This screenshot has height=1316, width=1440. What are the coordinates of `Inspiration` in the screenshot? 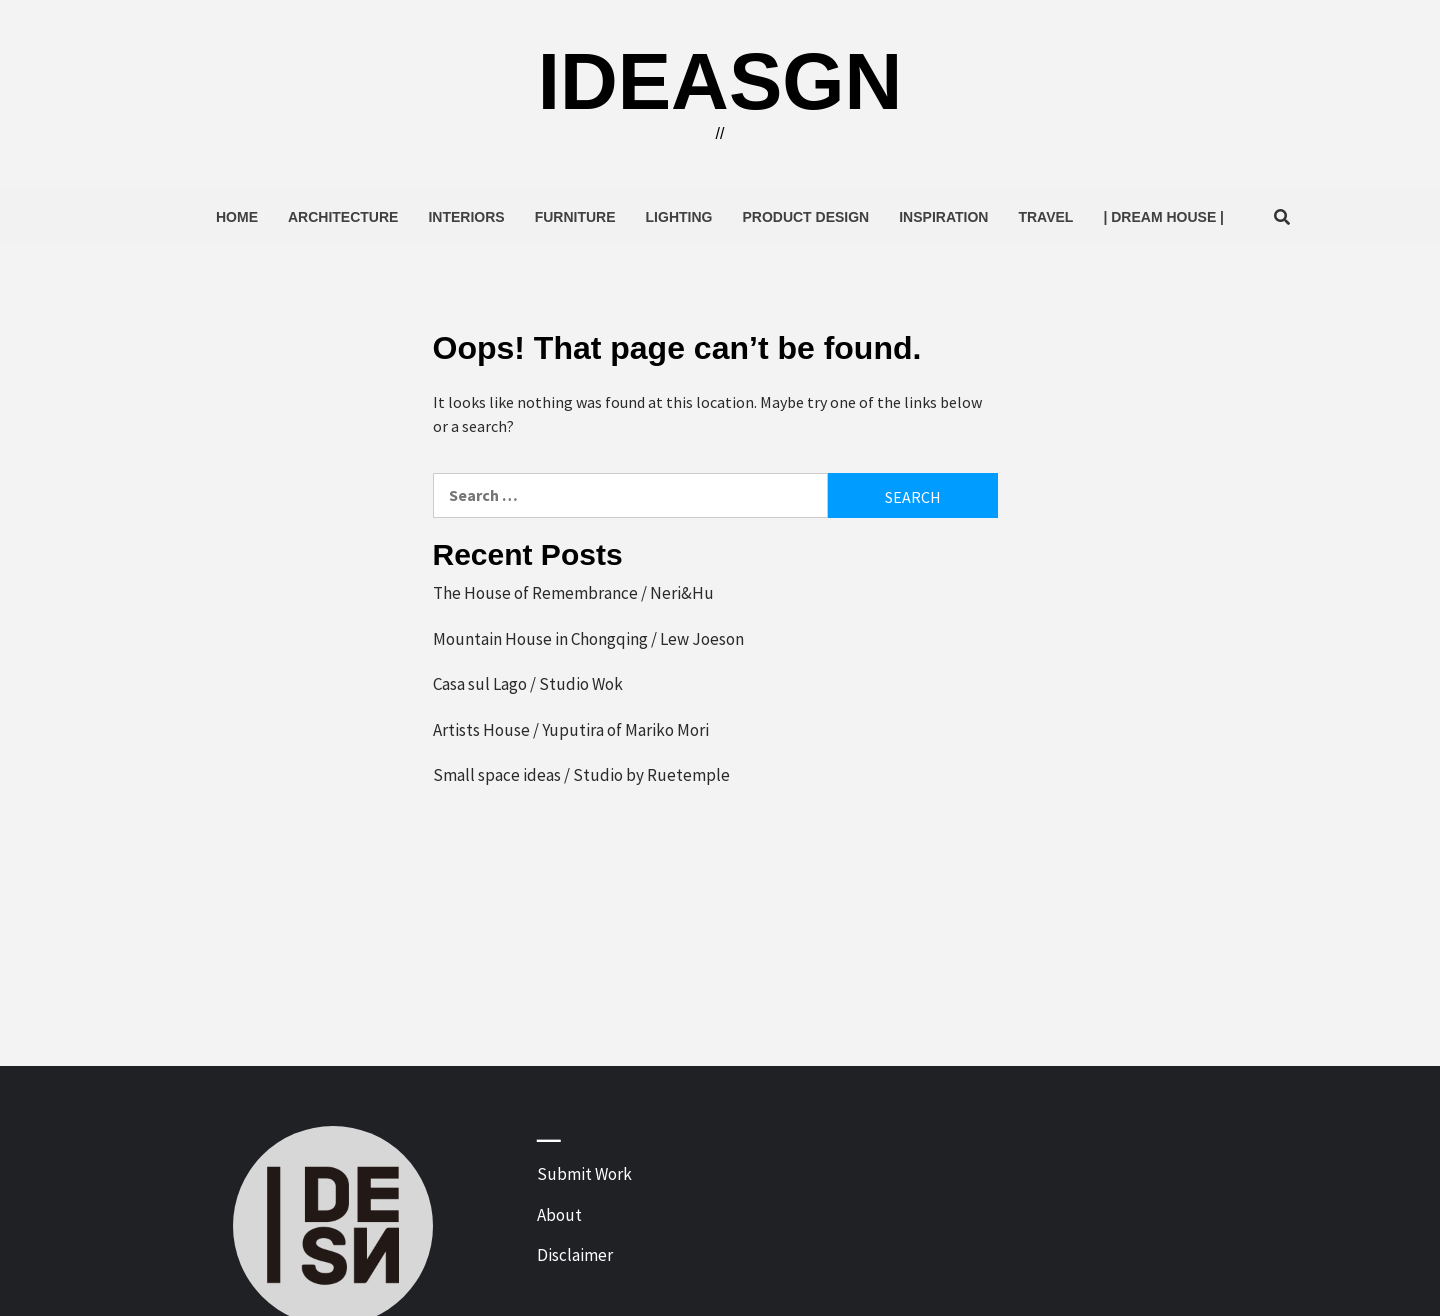 It's located at (943, 217).